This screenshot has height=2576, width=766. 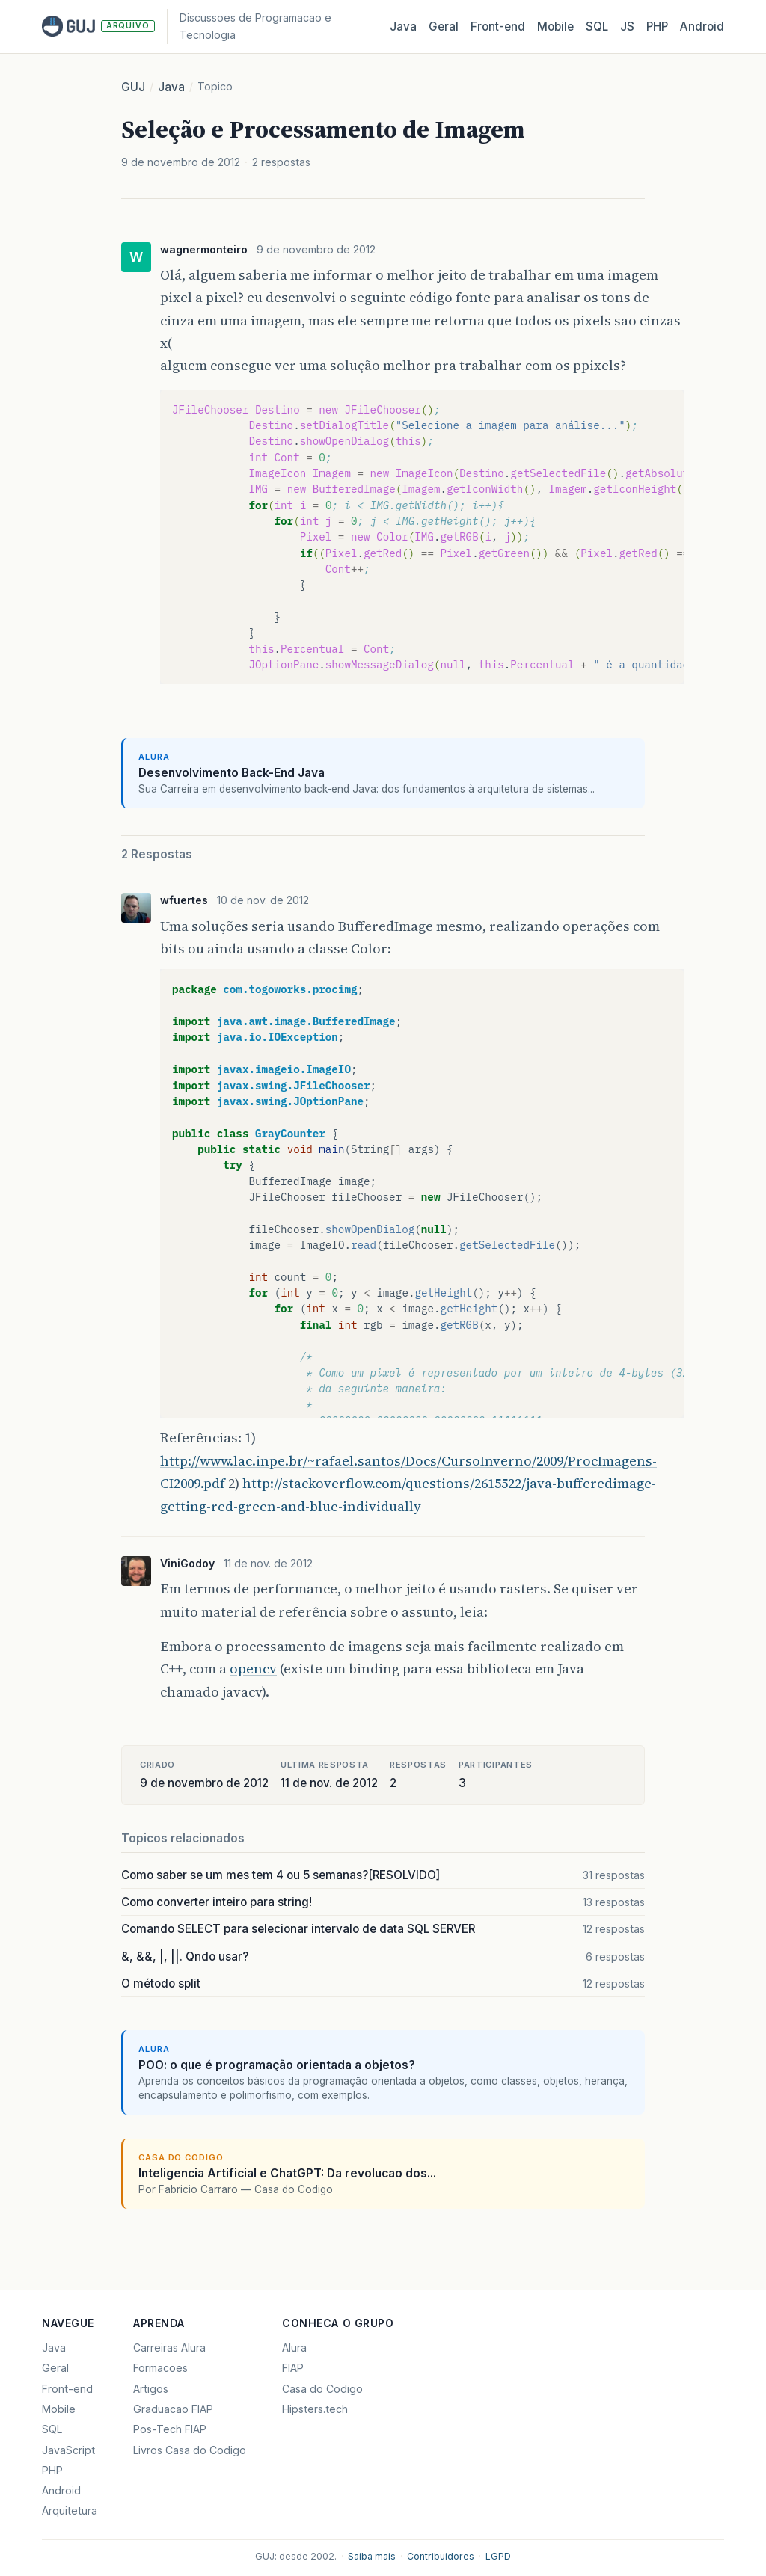 What do you see at coordinates (68, 2450) in the screenshot?
I see `JavaScript` at bounding box center [68, 2450].